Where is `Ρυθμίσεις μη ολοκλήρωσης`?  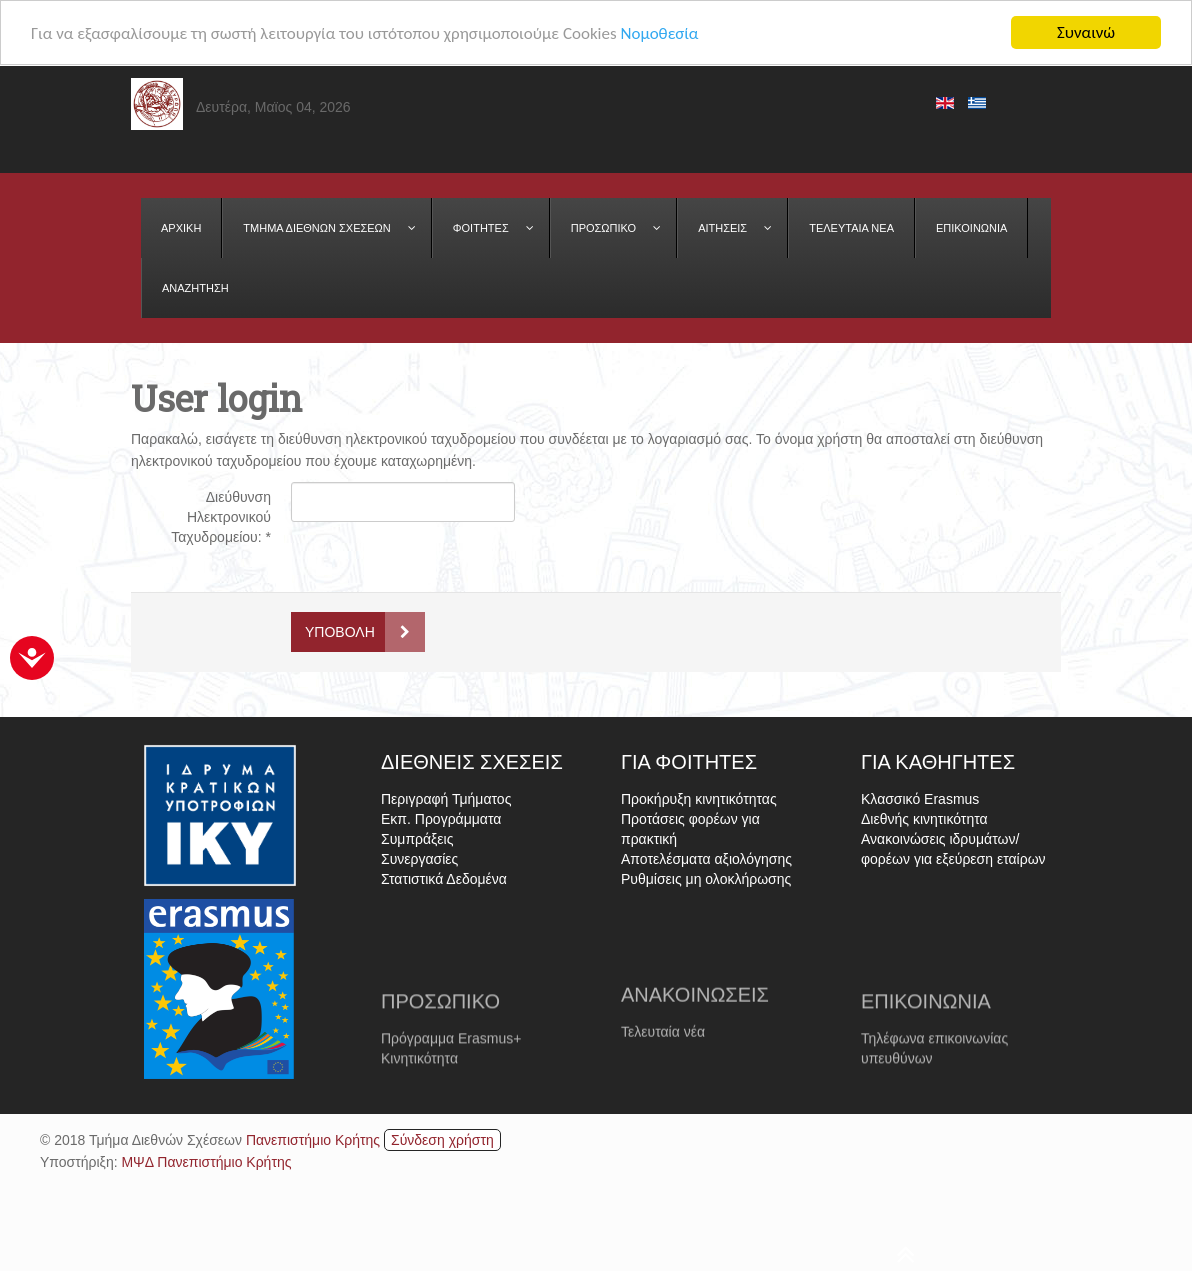
Ρυθμίσεις μη ολοκλήρωσης is located at coordinates (706, 879).